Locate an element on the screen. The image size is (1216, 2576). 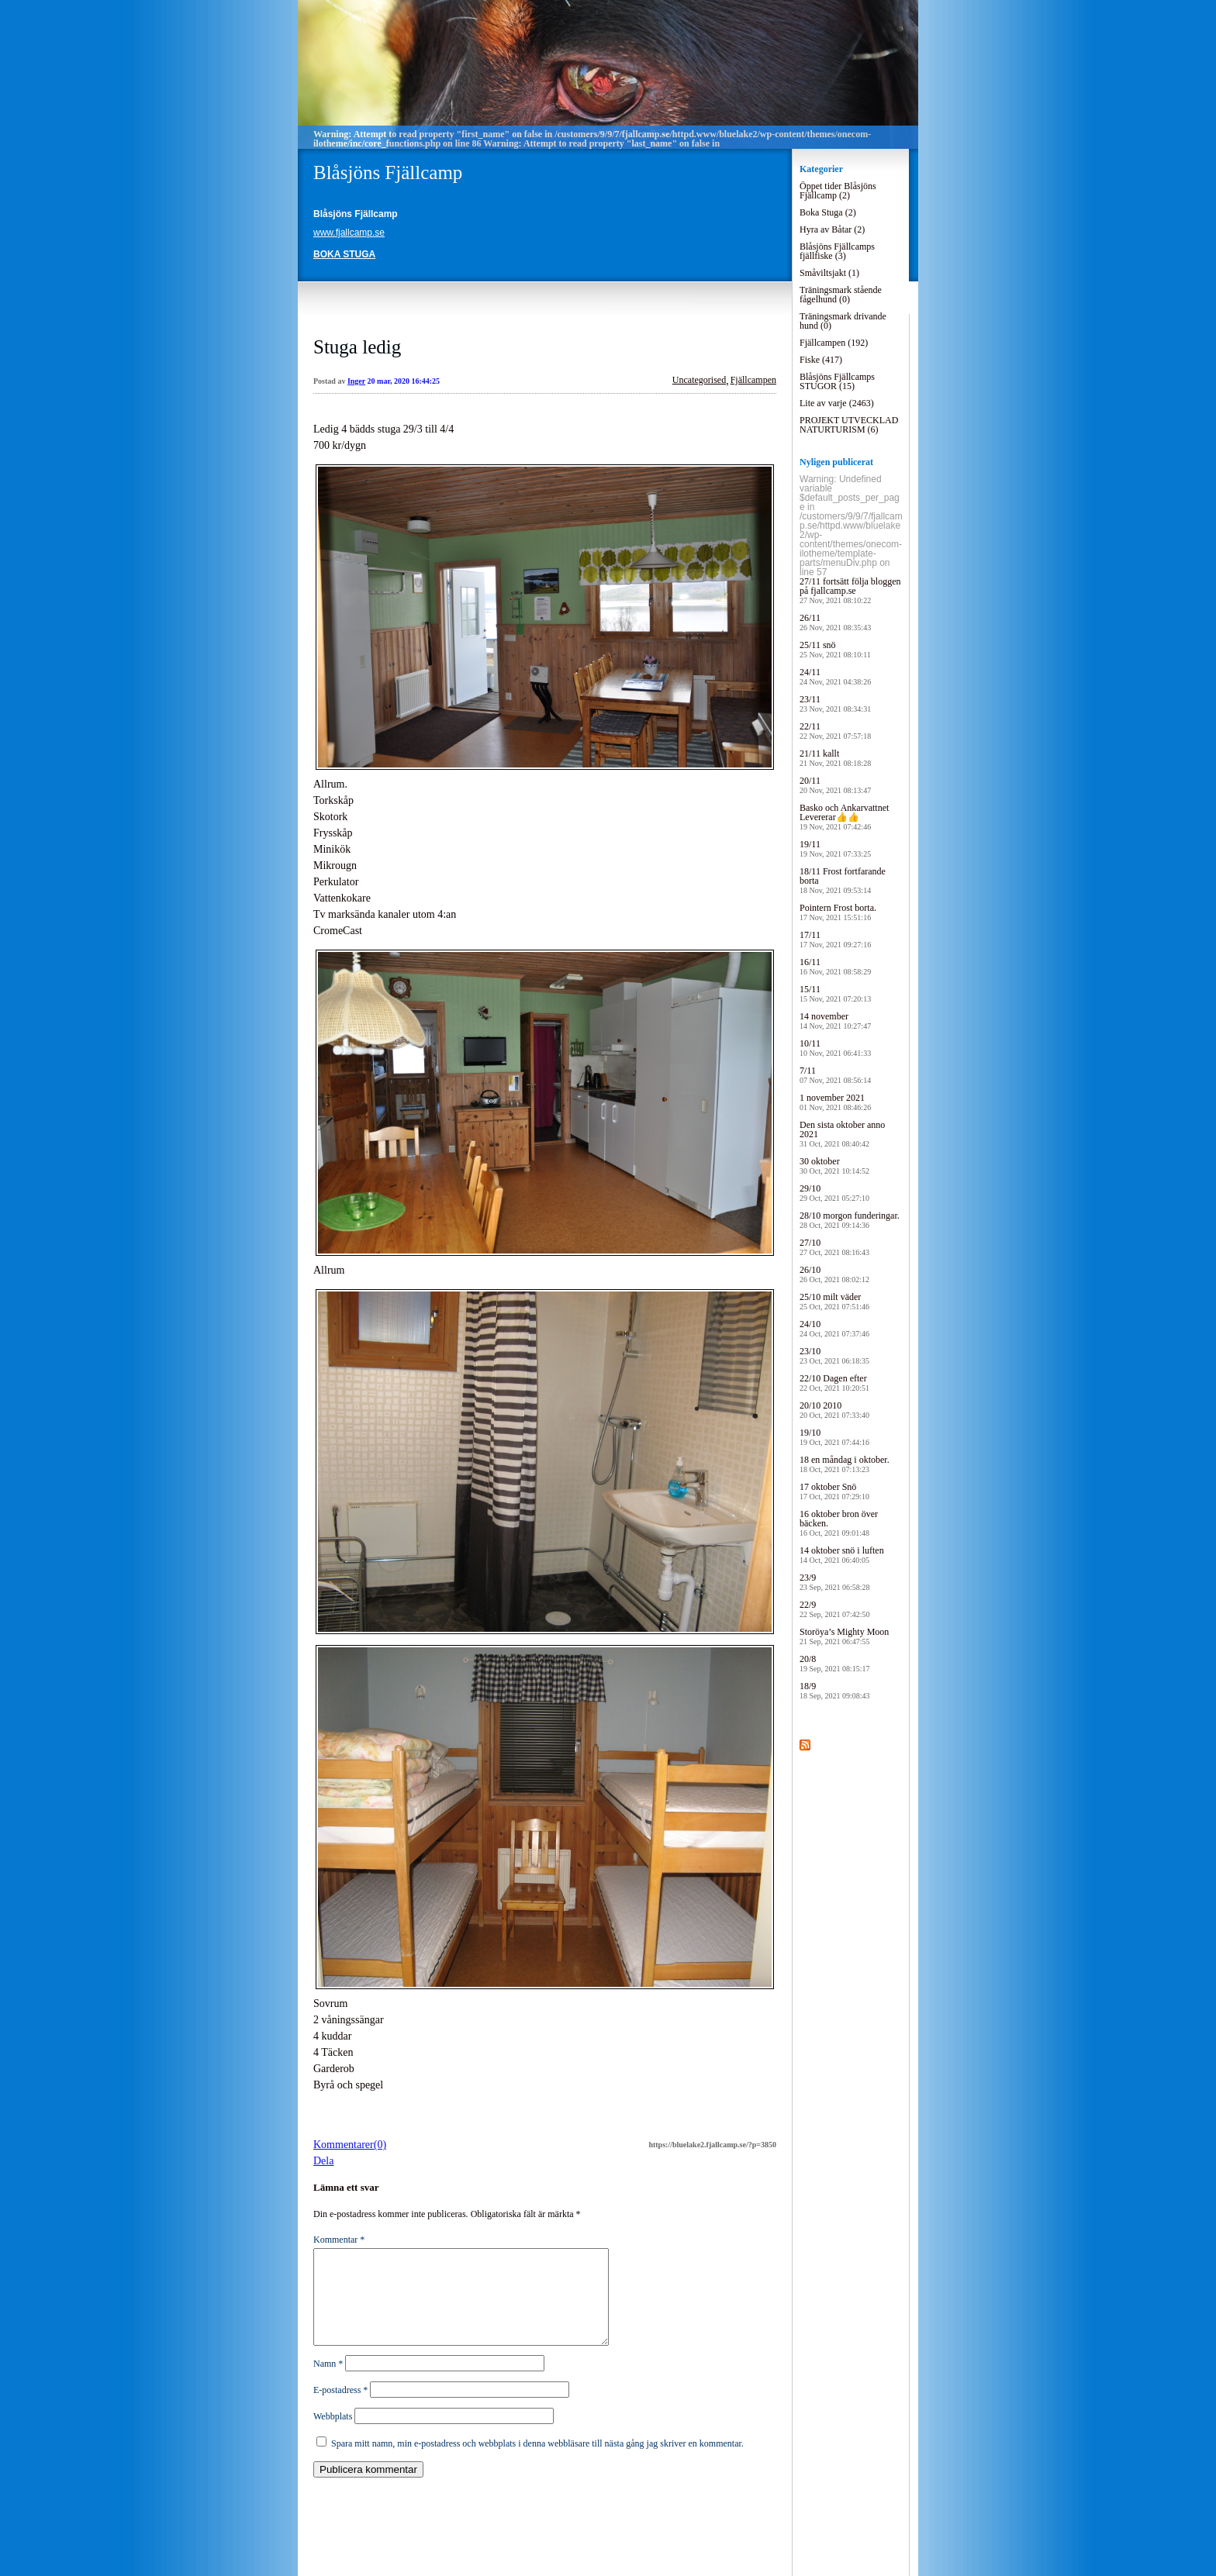
Fjällcampen (192) is located at coordinates (834, 342).